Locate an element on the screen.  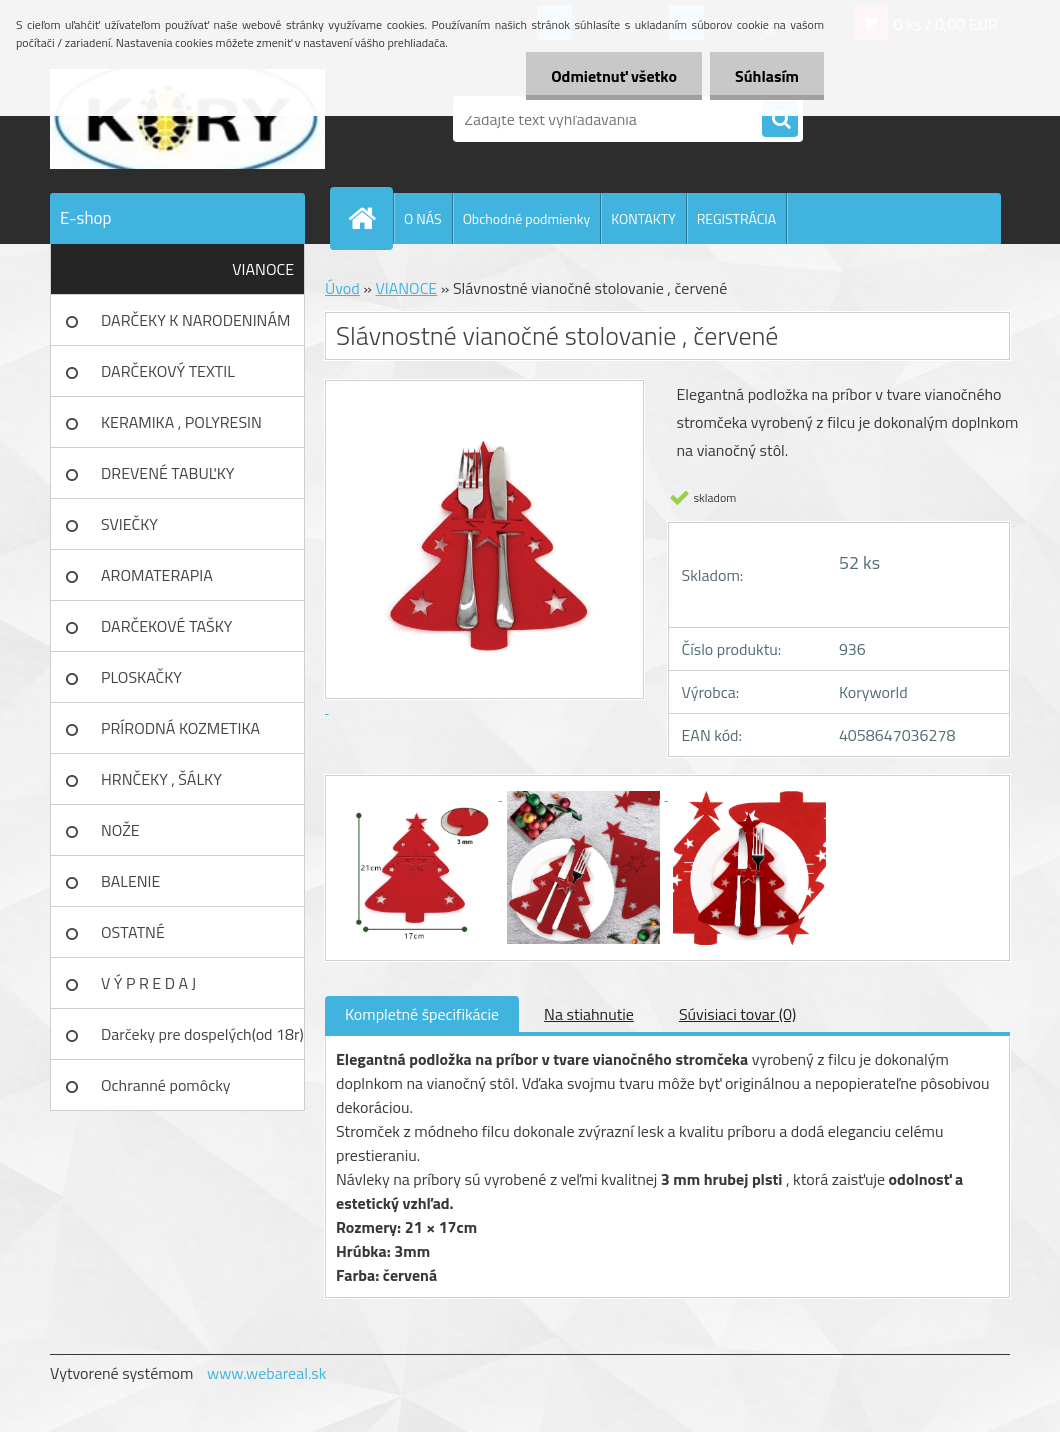
Na stiahnutie is located at coordinates (589, 1014).